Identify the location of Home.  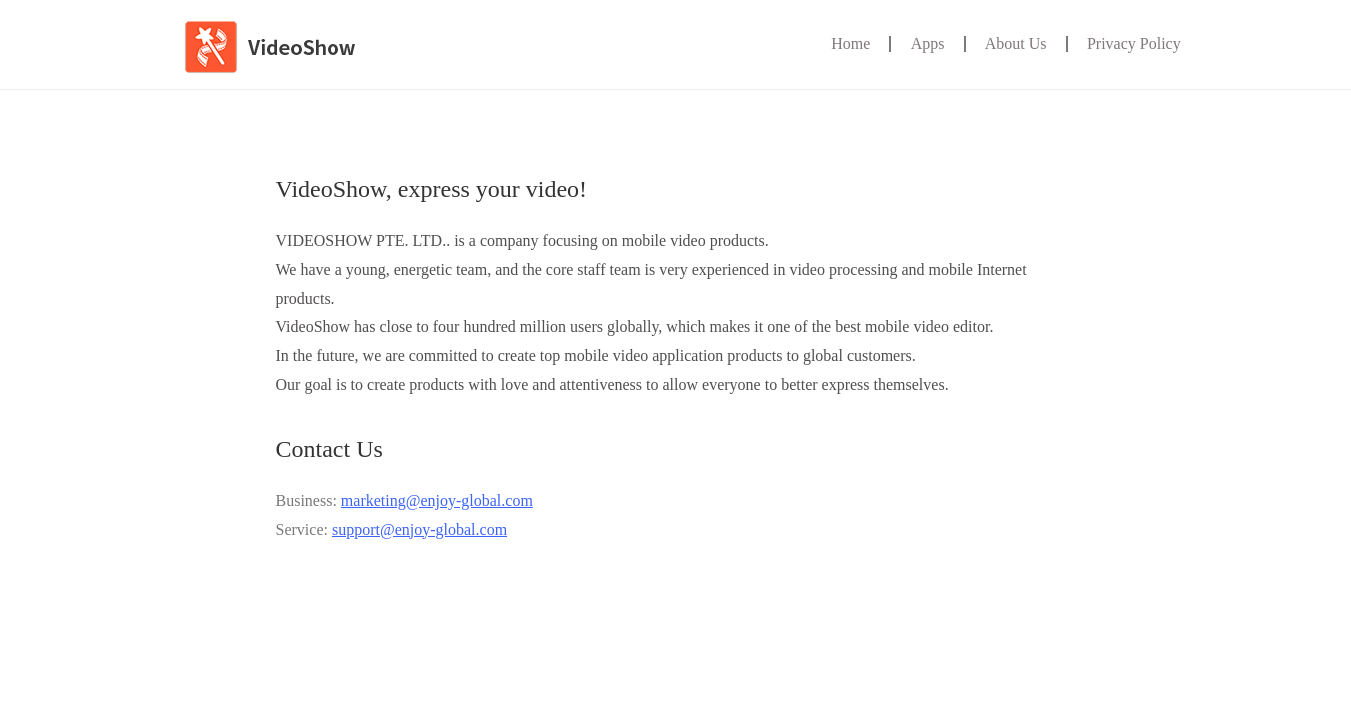
(850, 44).